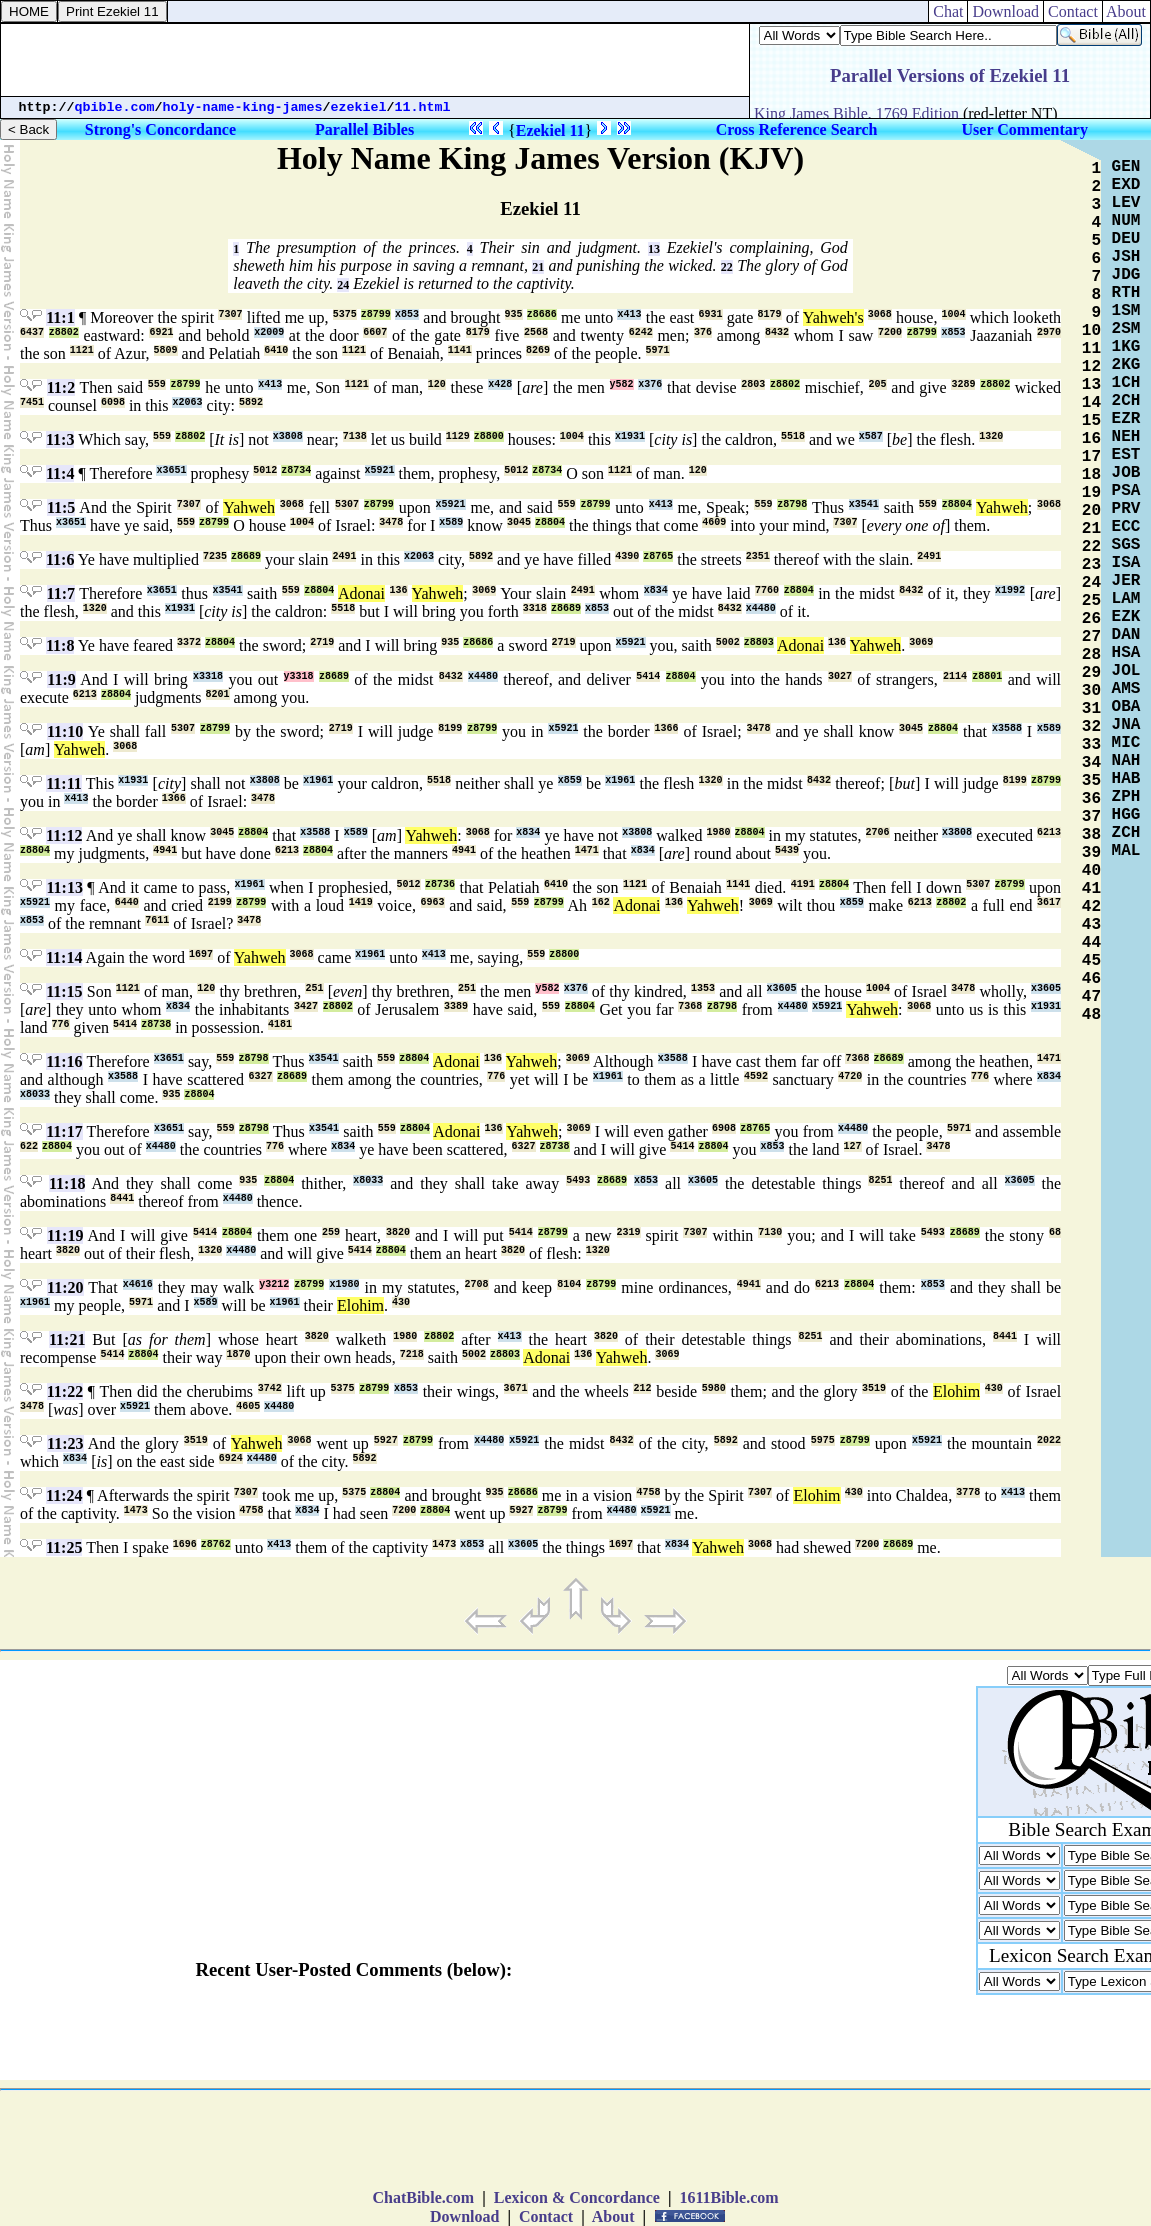  What do you see at coordinates (61, 593) in the screenshot?
I see `11:7` at bounding box center [61, 593].